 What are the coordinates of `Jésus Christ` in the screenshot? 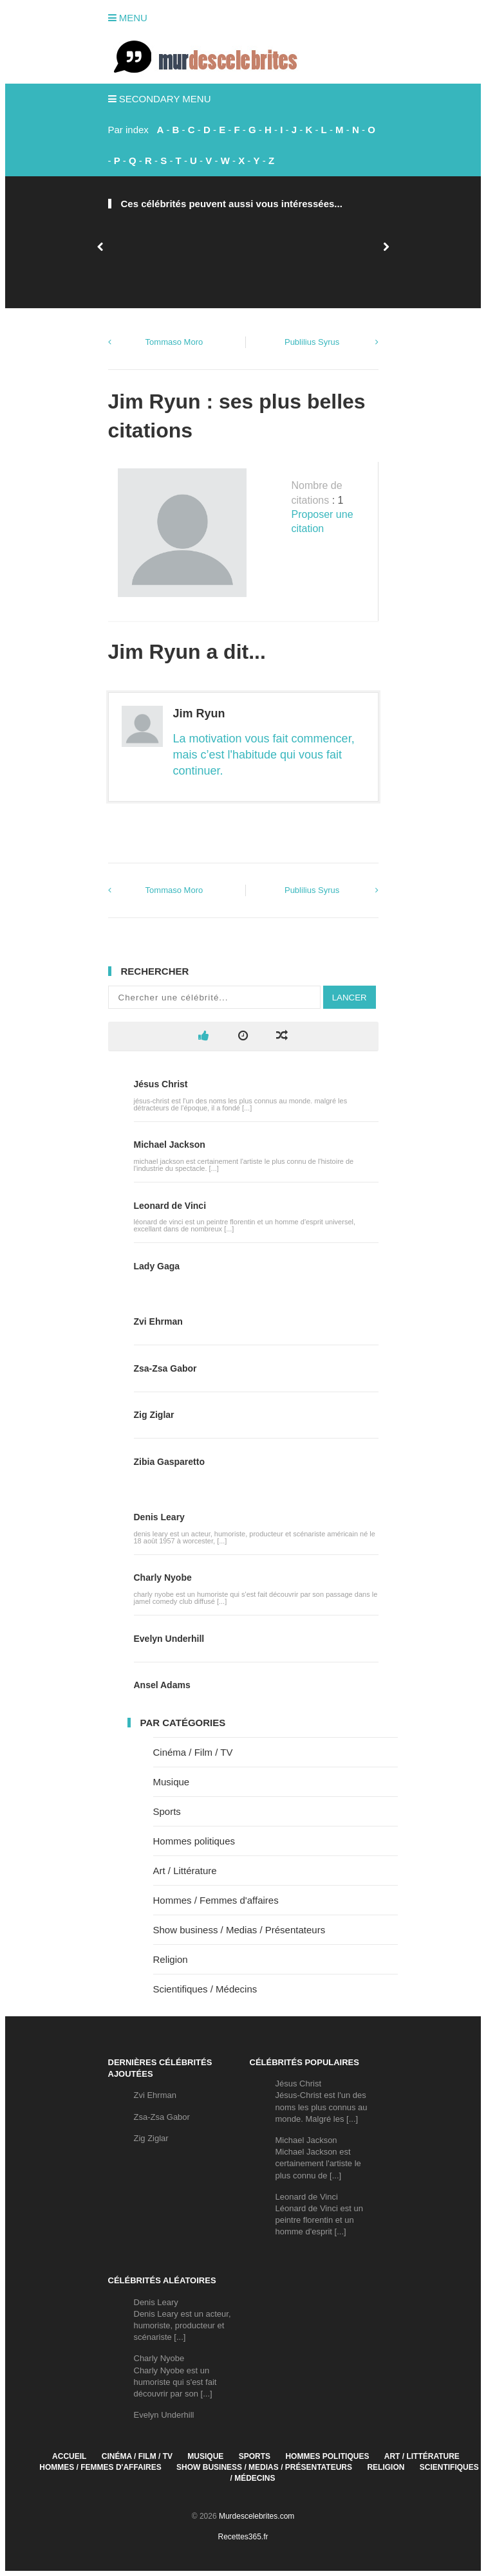 It's located at (161, 1084).